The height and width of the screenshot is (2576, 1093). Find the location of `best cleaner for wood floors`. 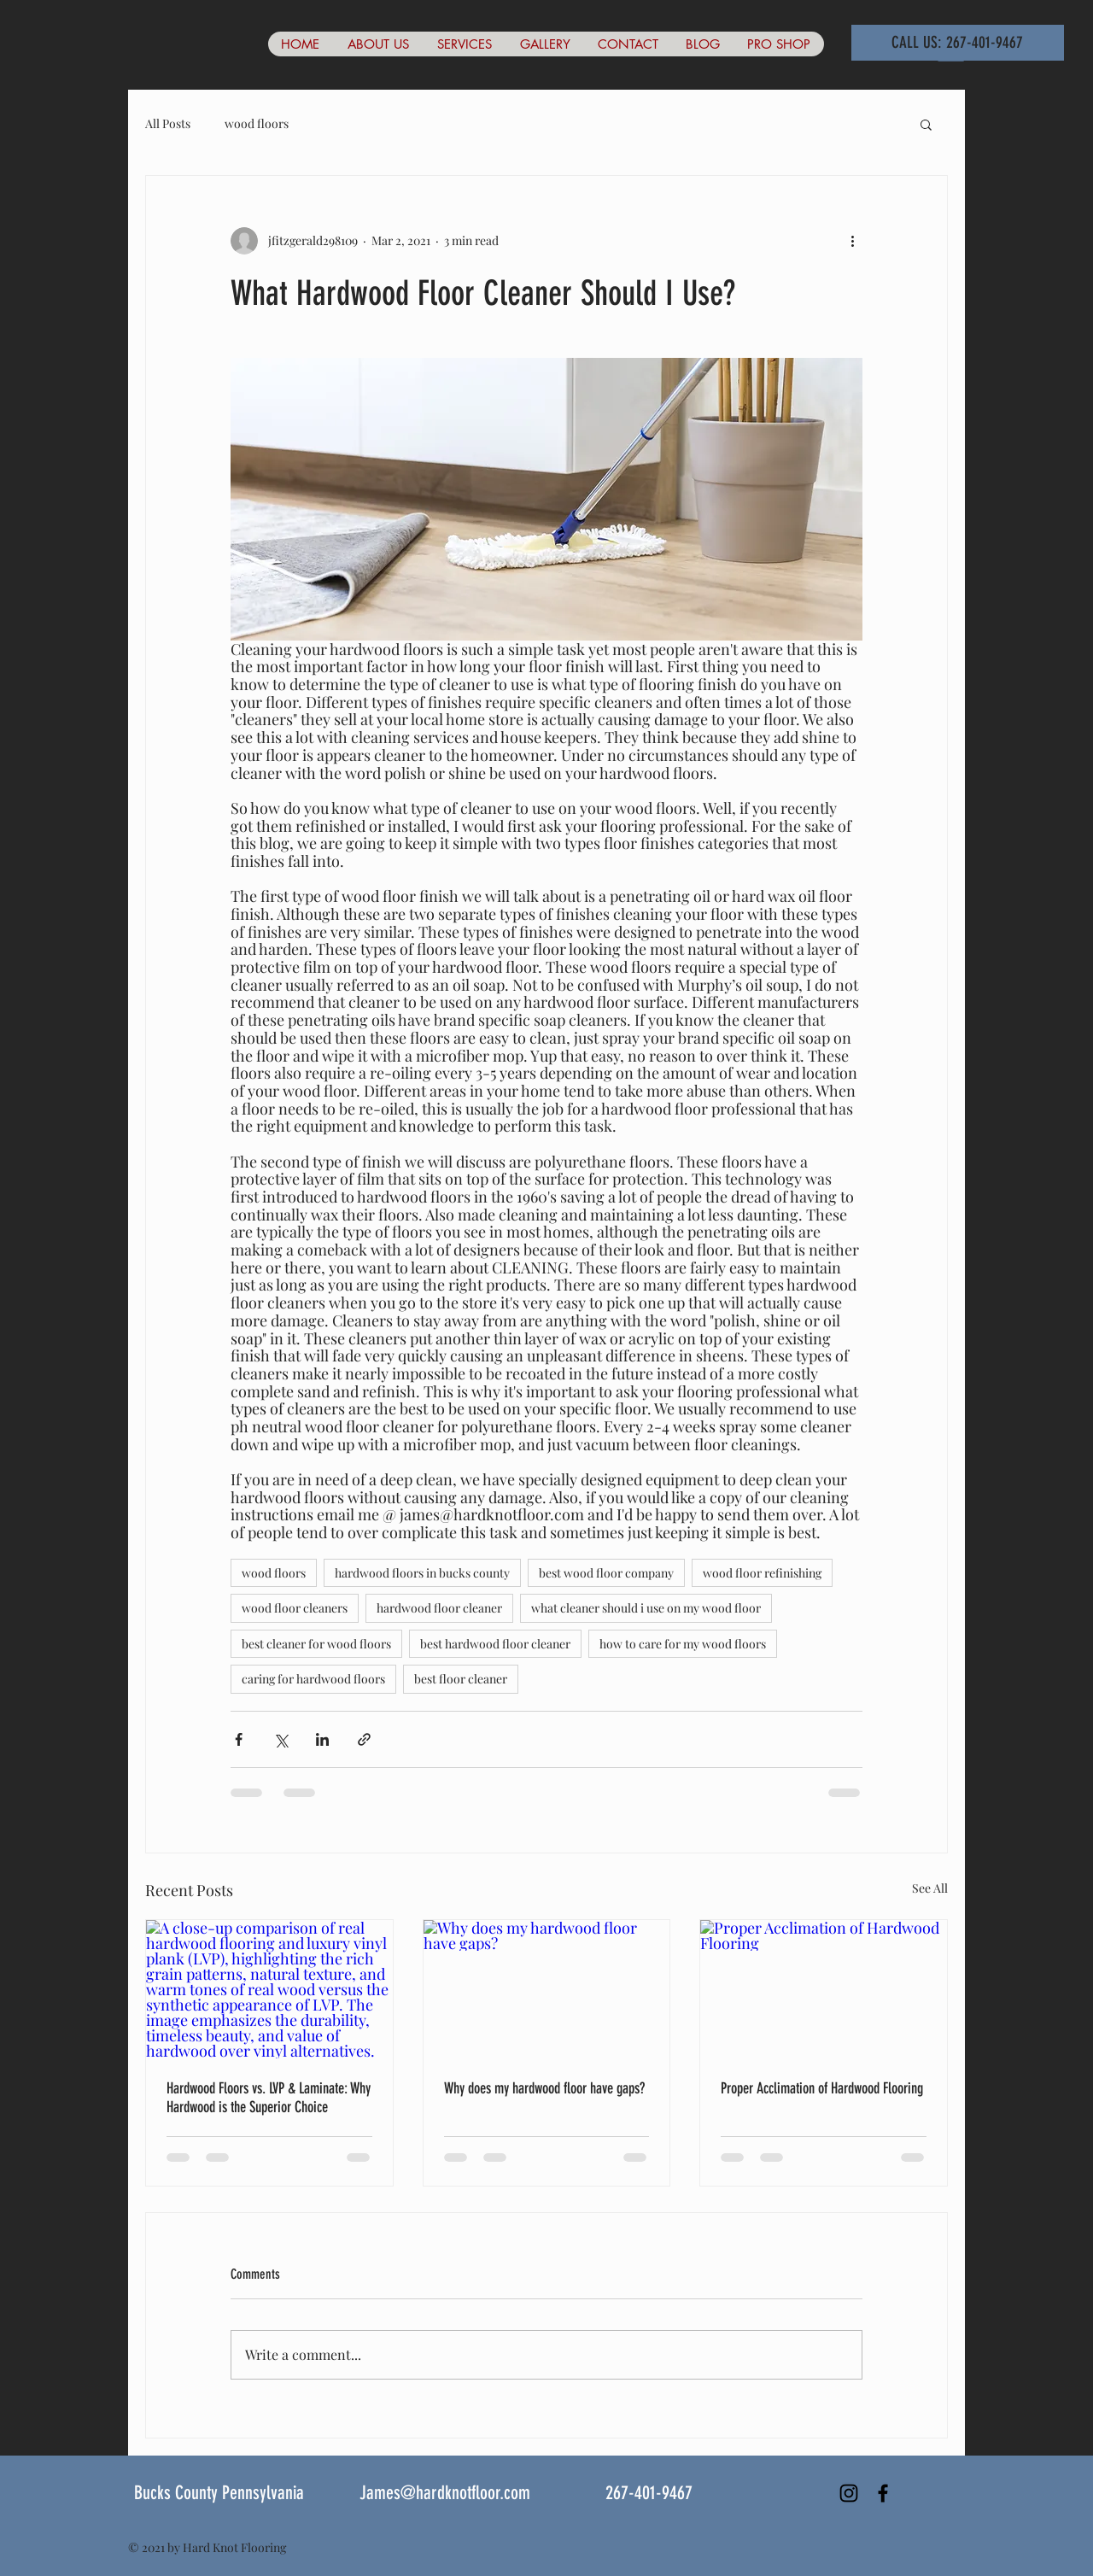

best cleaner for wood floors is located at coordinates (316, 1644).